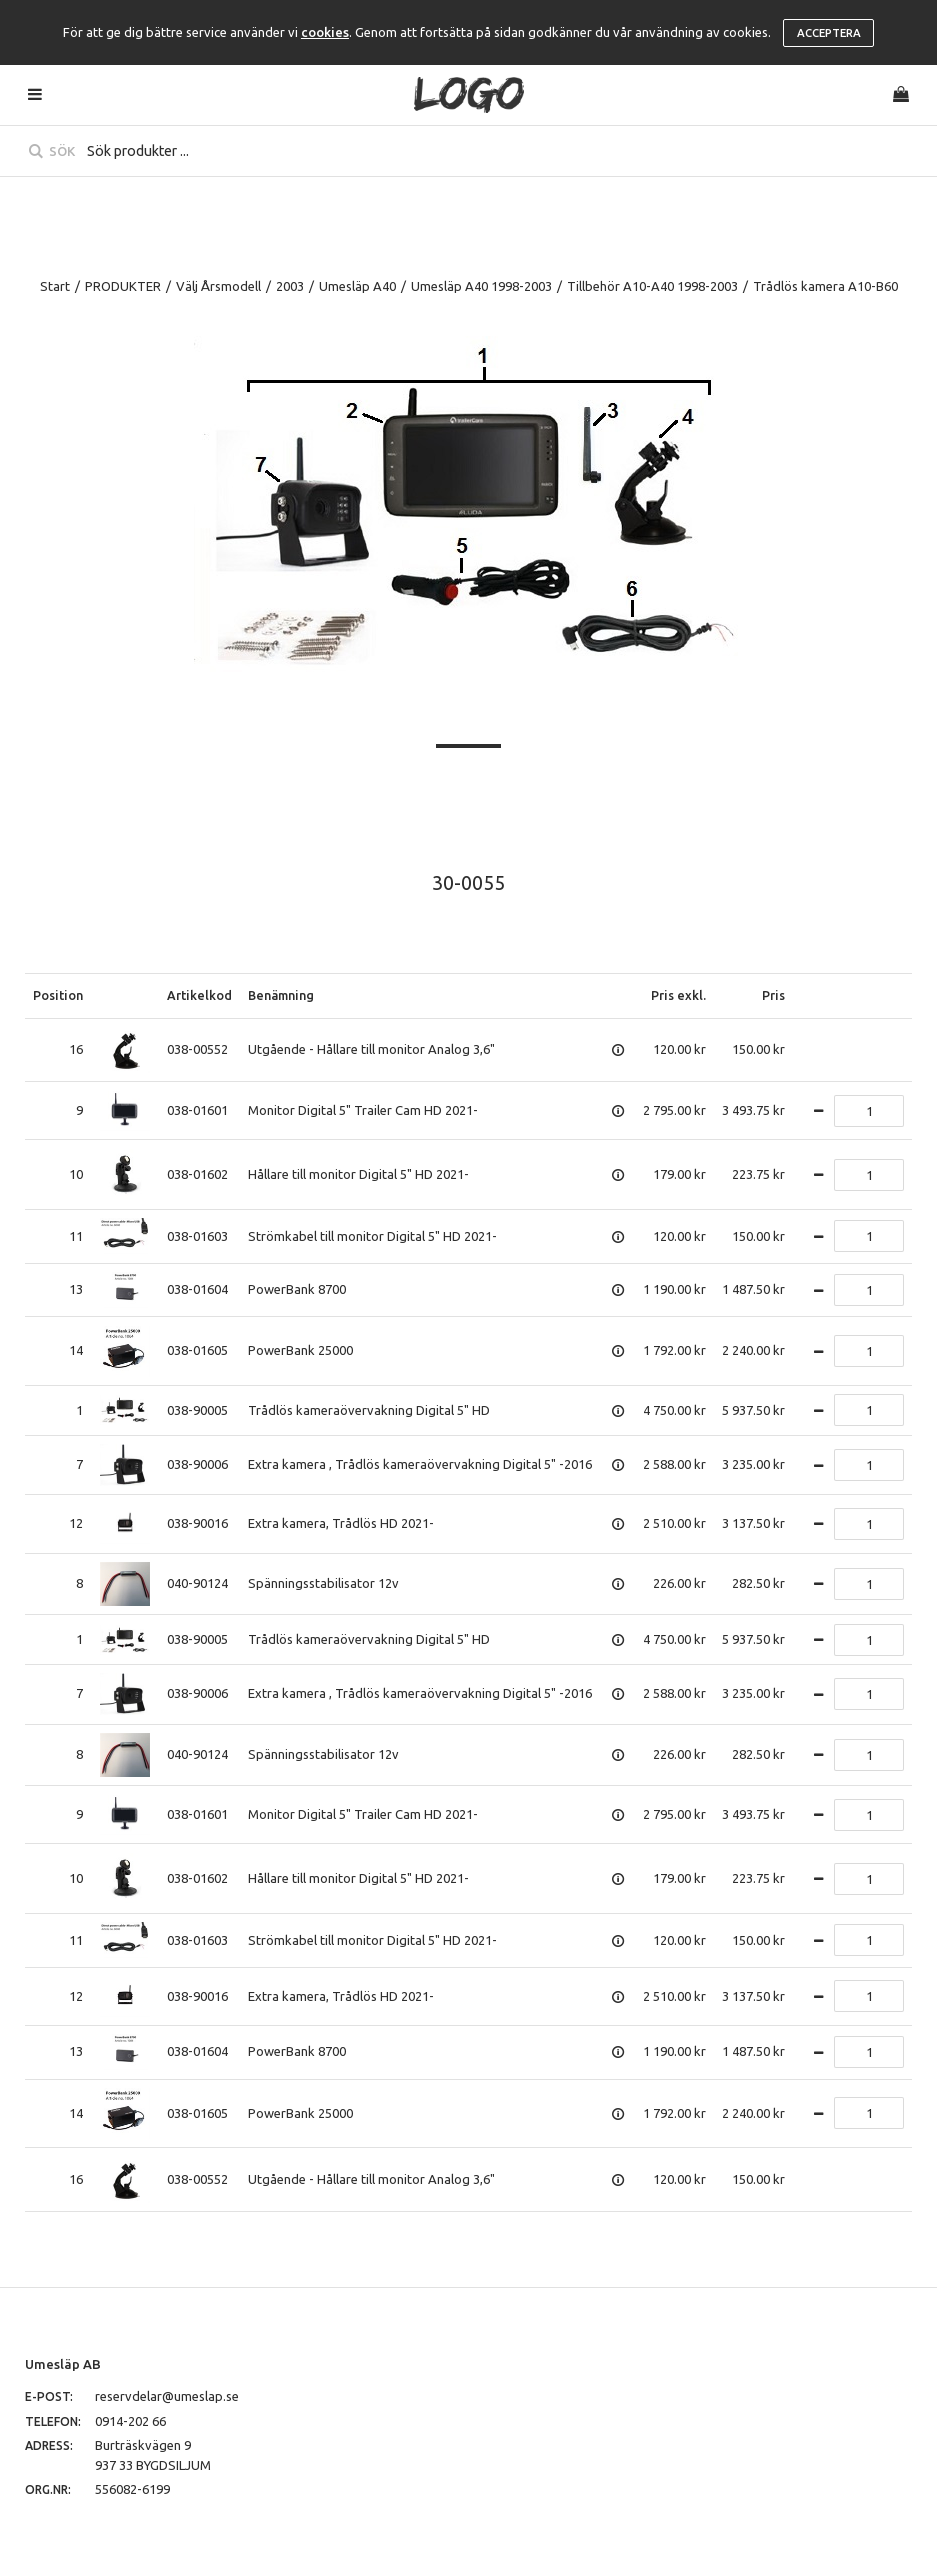  What do you see at coordinates (130, 2421) in the screenshot?
I see `0914-202 66` at bounding box center [130, 2421].